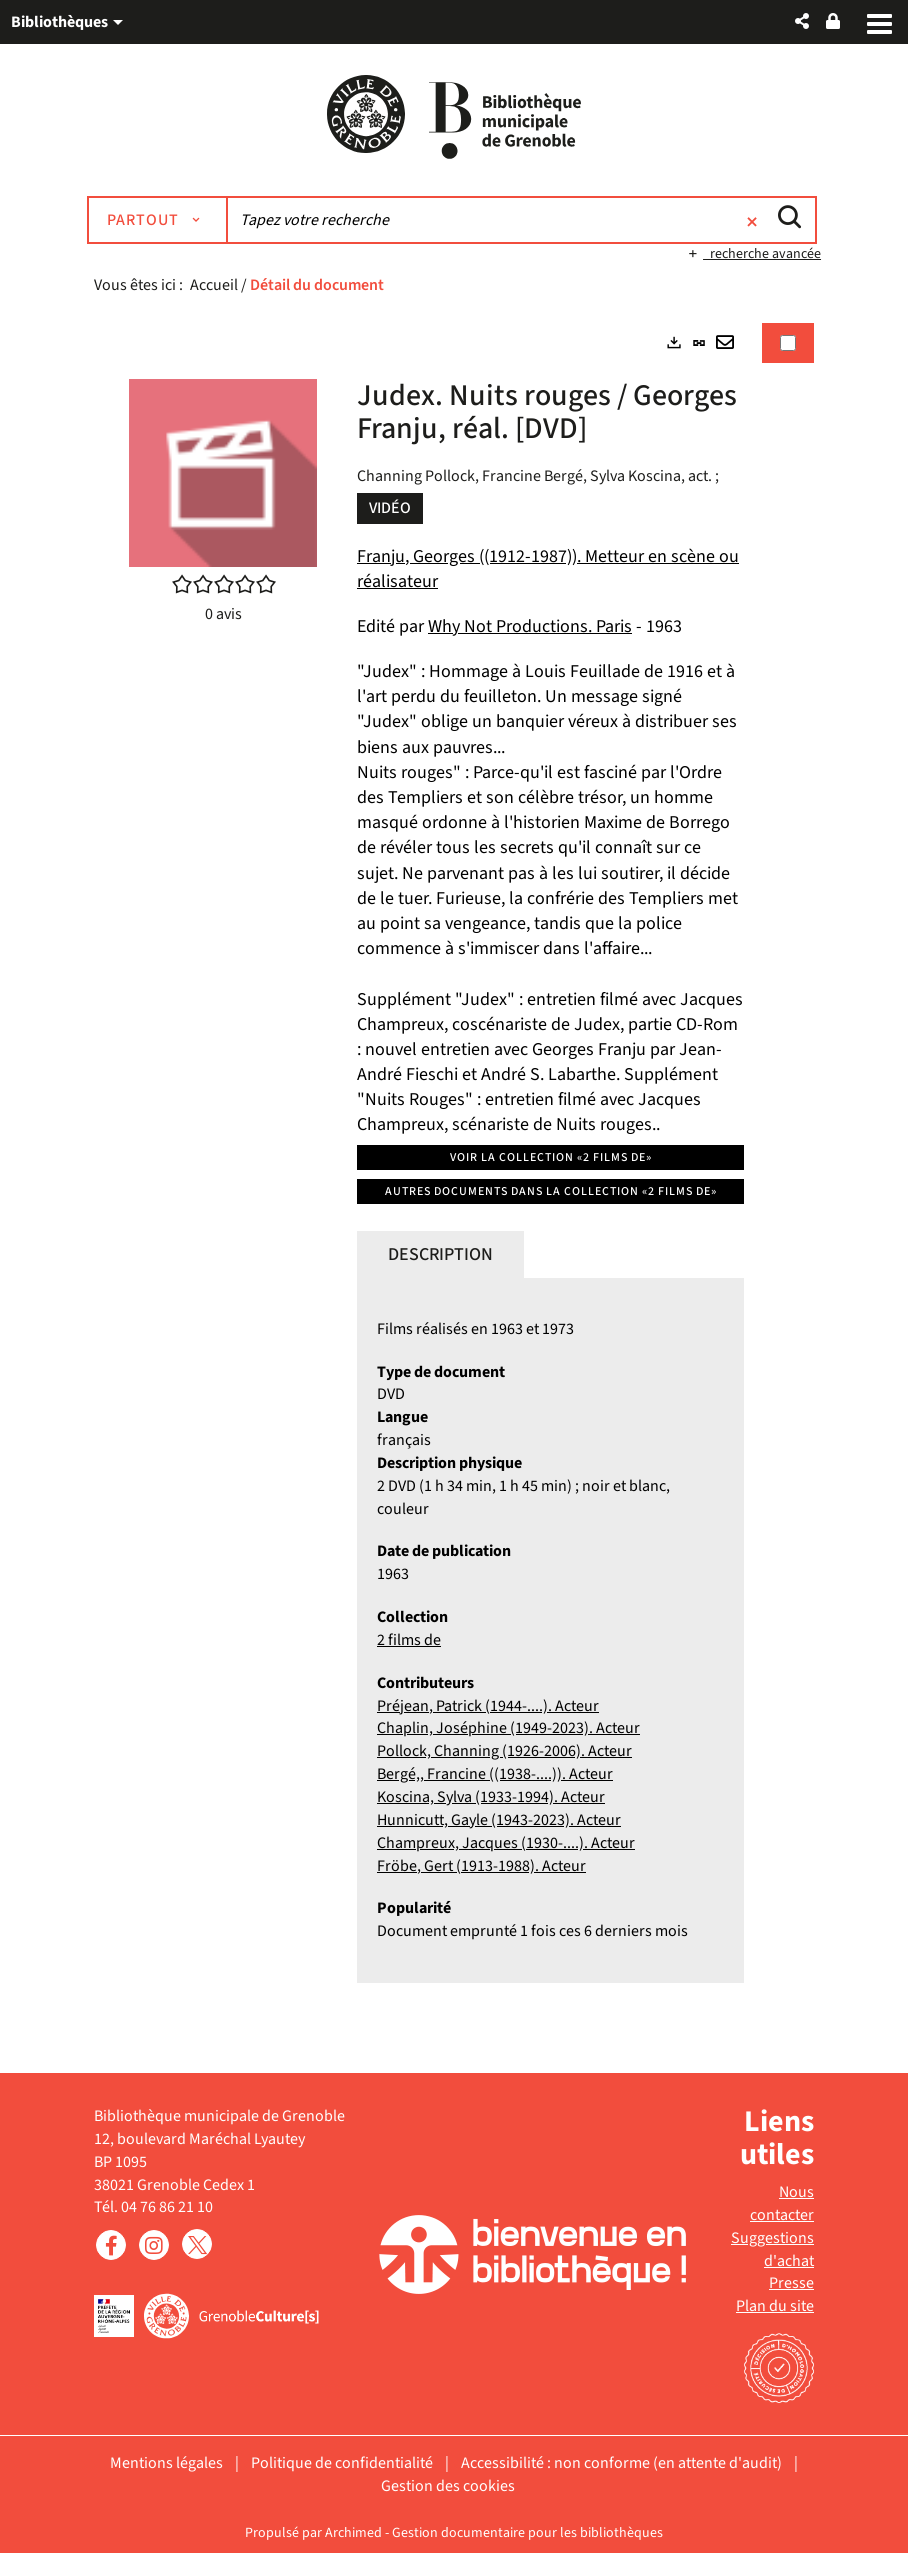 This screenshot has height=2557, width=908. Describe the element at coordinates (508, 1732) in the screenshot. I see `Chaplin, Joséphine (1949-2023). Acteur` at that location.